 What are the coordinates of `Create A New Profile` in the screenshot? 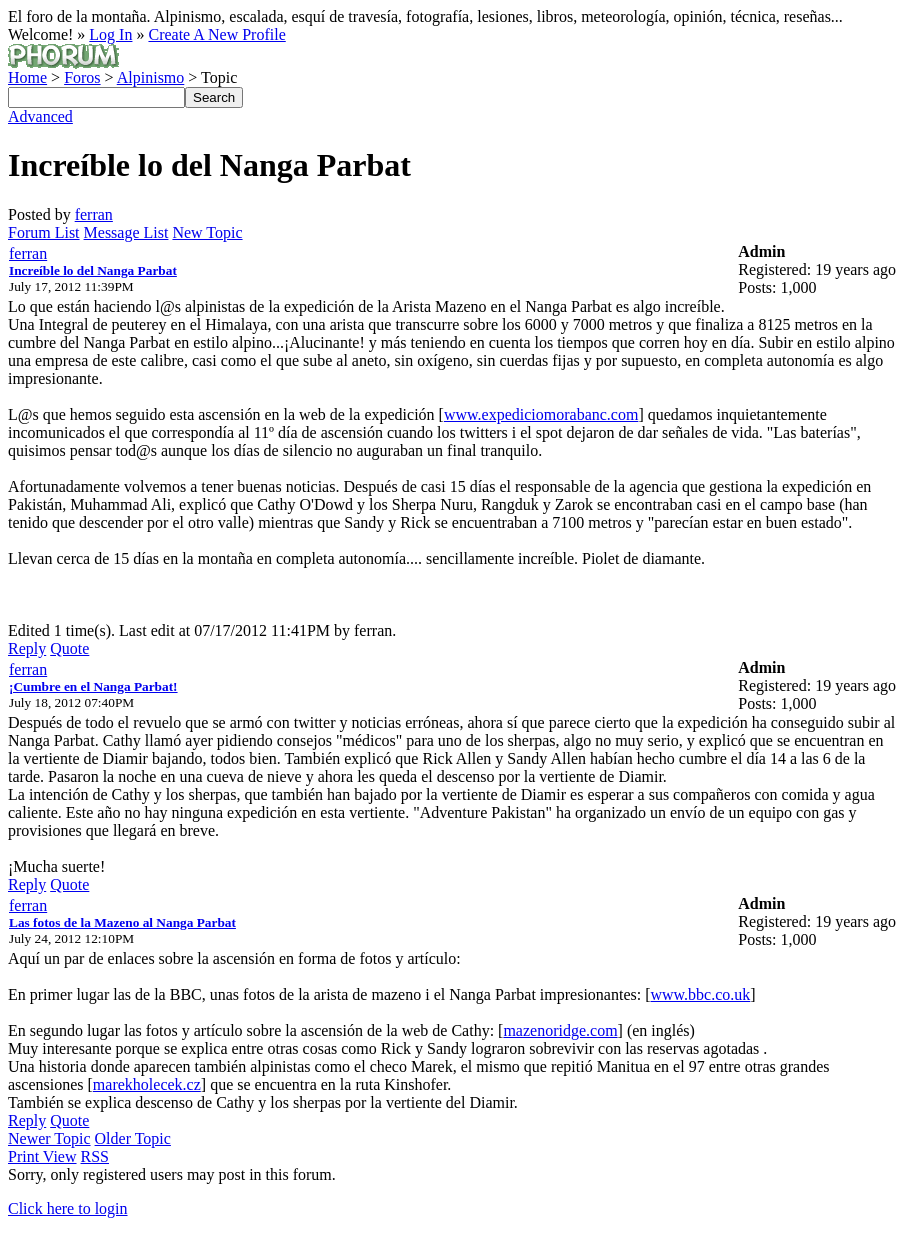 It's located at (216, 34).